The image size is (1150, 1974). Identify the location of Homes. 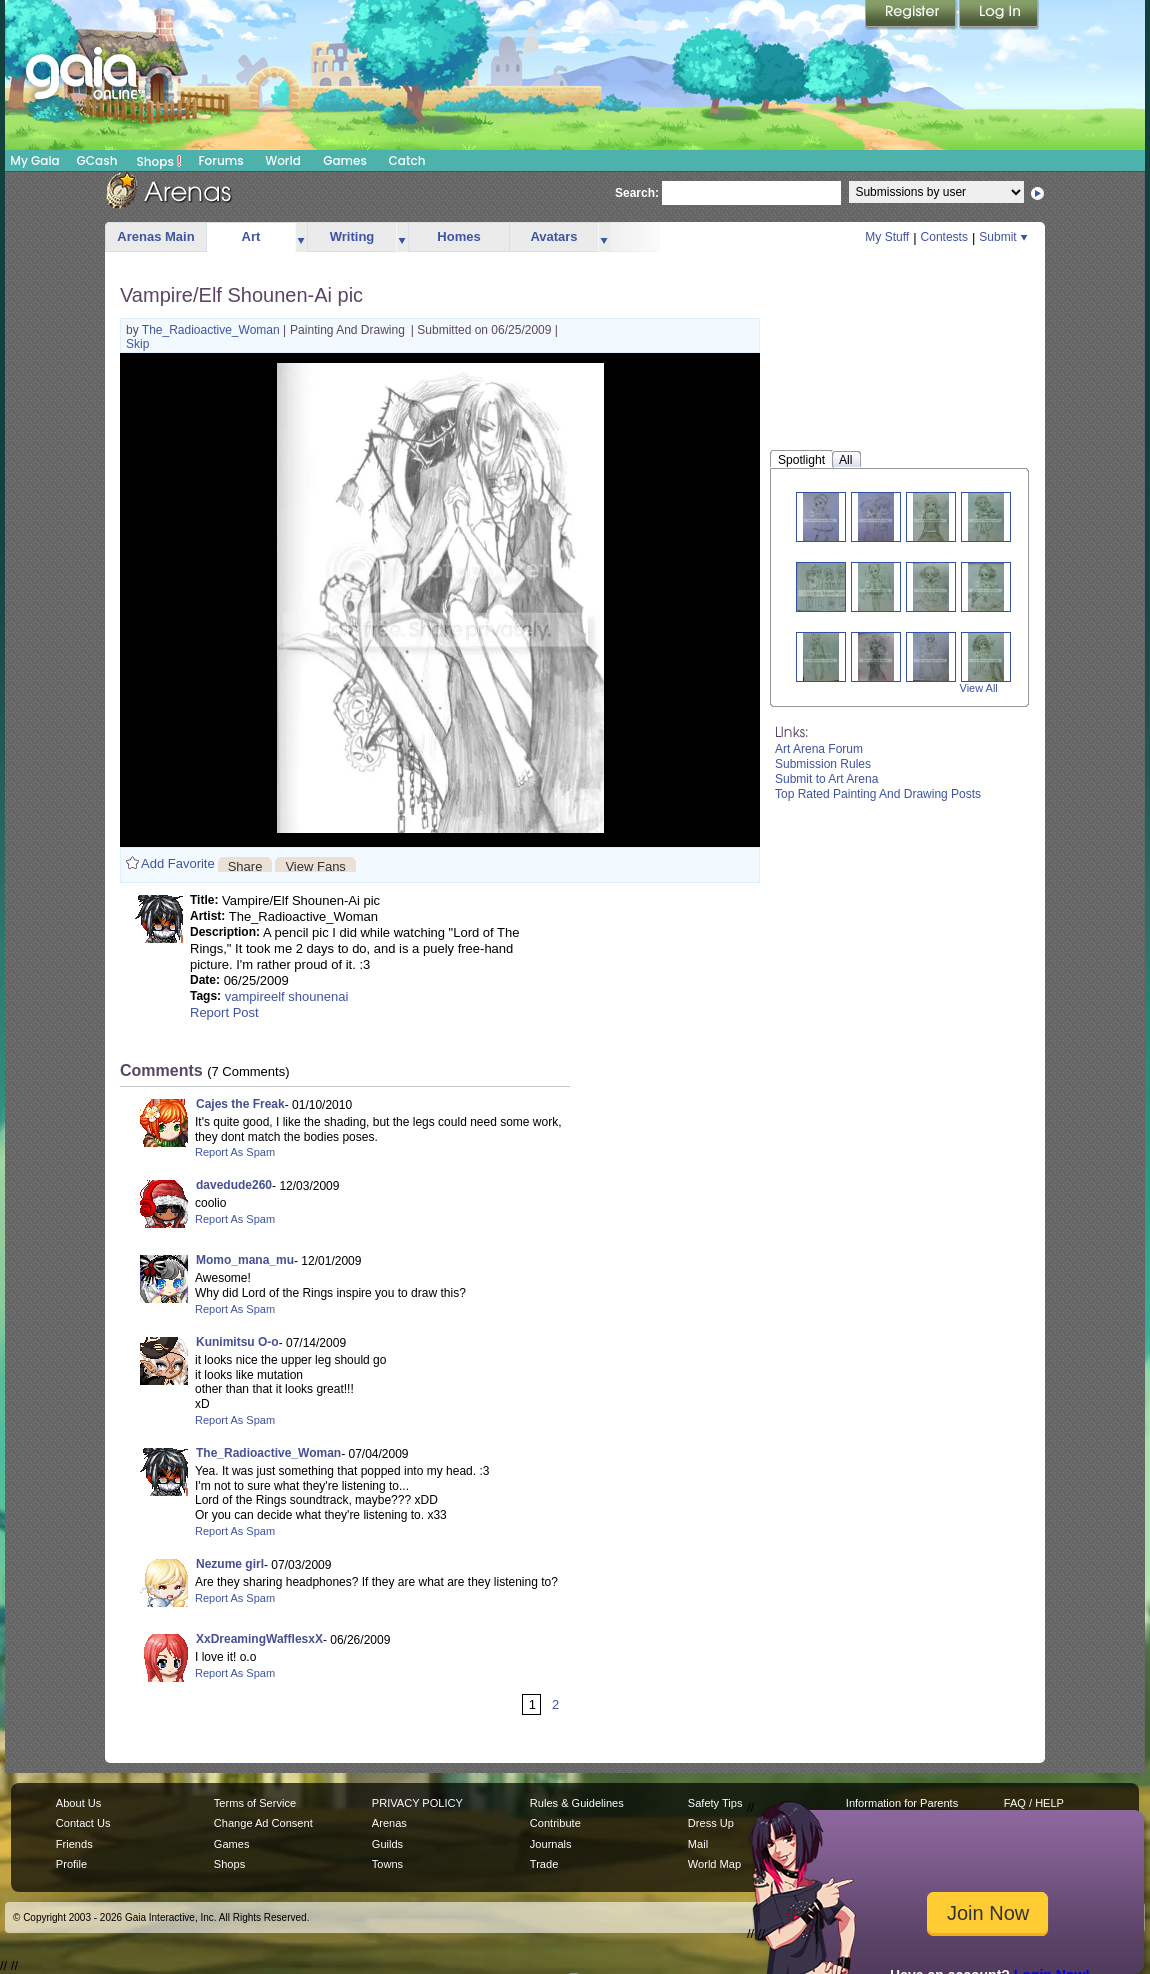
(458, 236).